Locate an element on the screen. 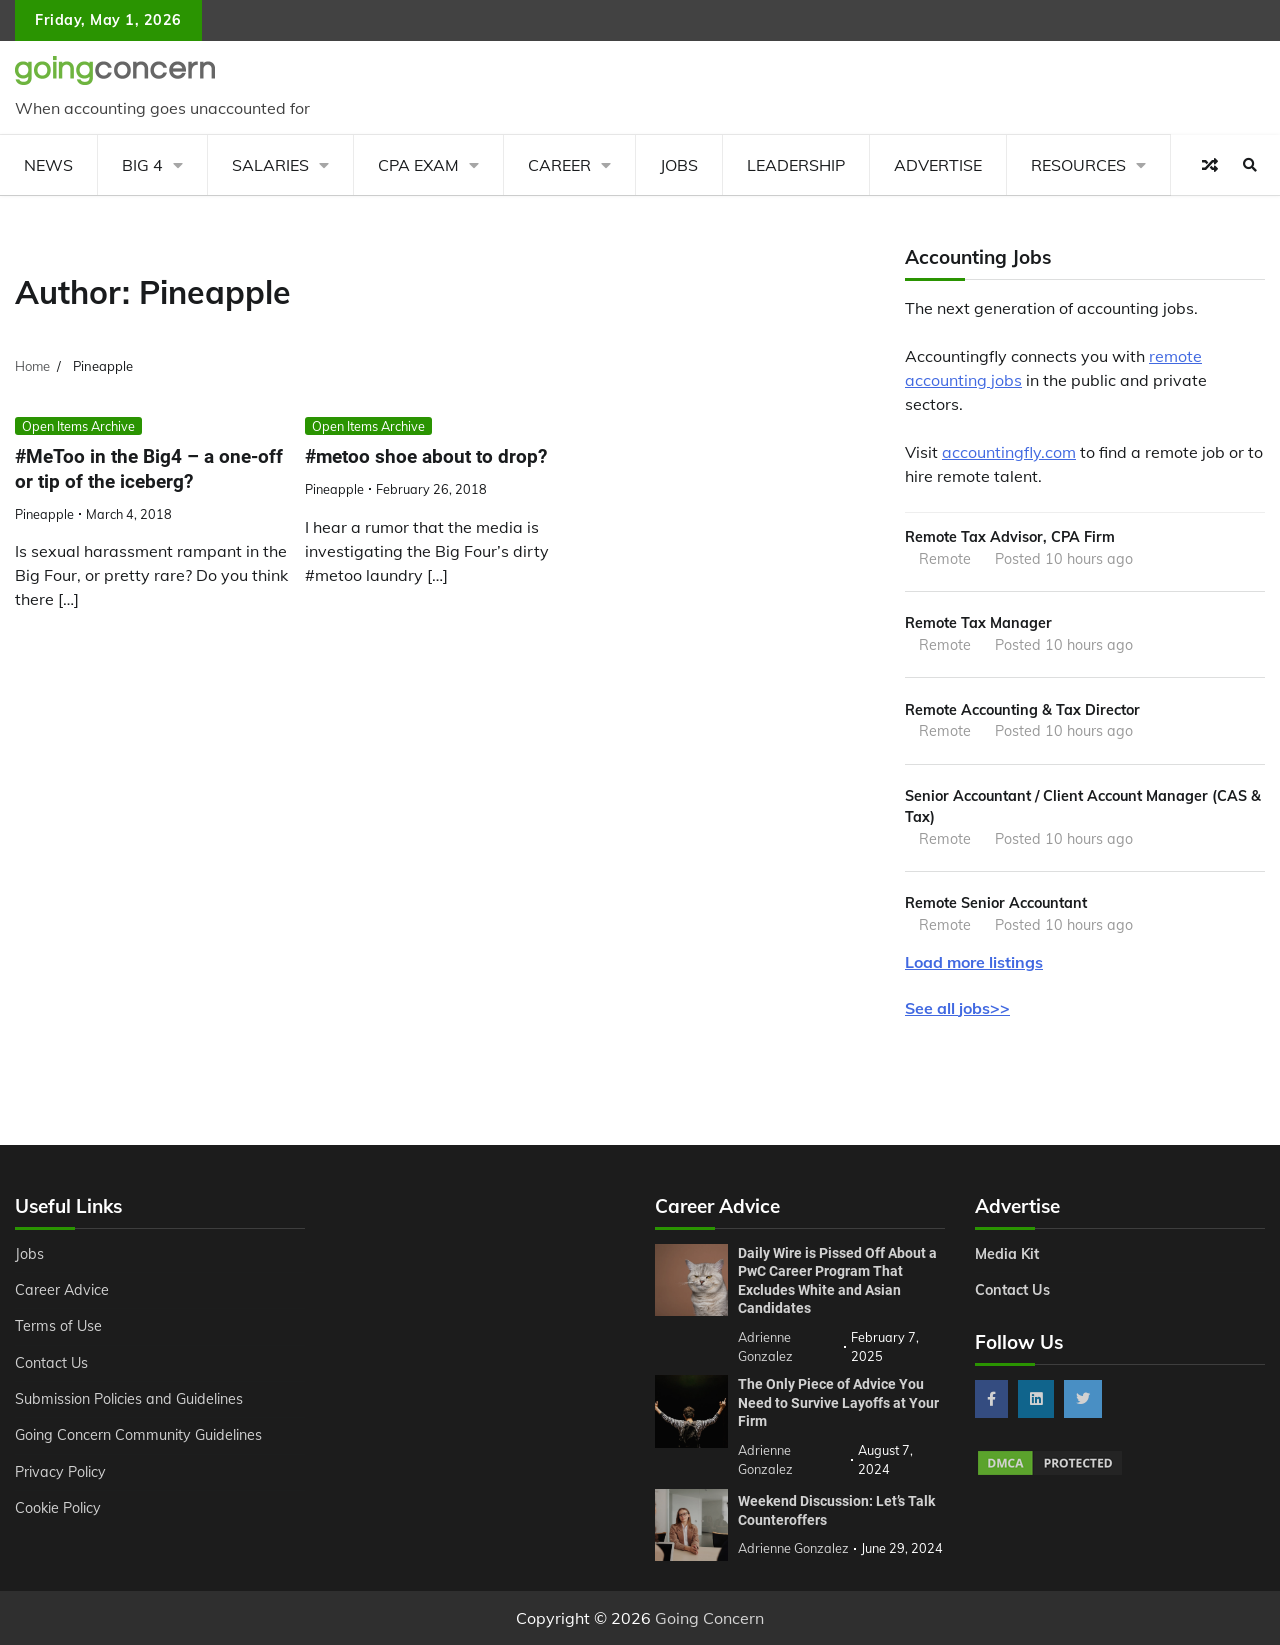  #MeToo in the Big4 – a one-off or tip of the iceberg? is located at coordinates (149, 469).